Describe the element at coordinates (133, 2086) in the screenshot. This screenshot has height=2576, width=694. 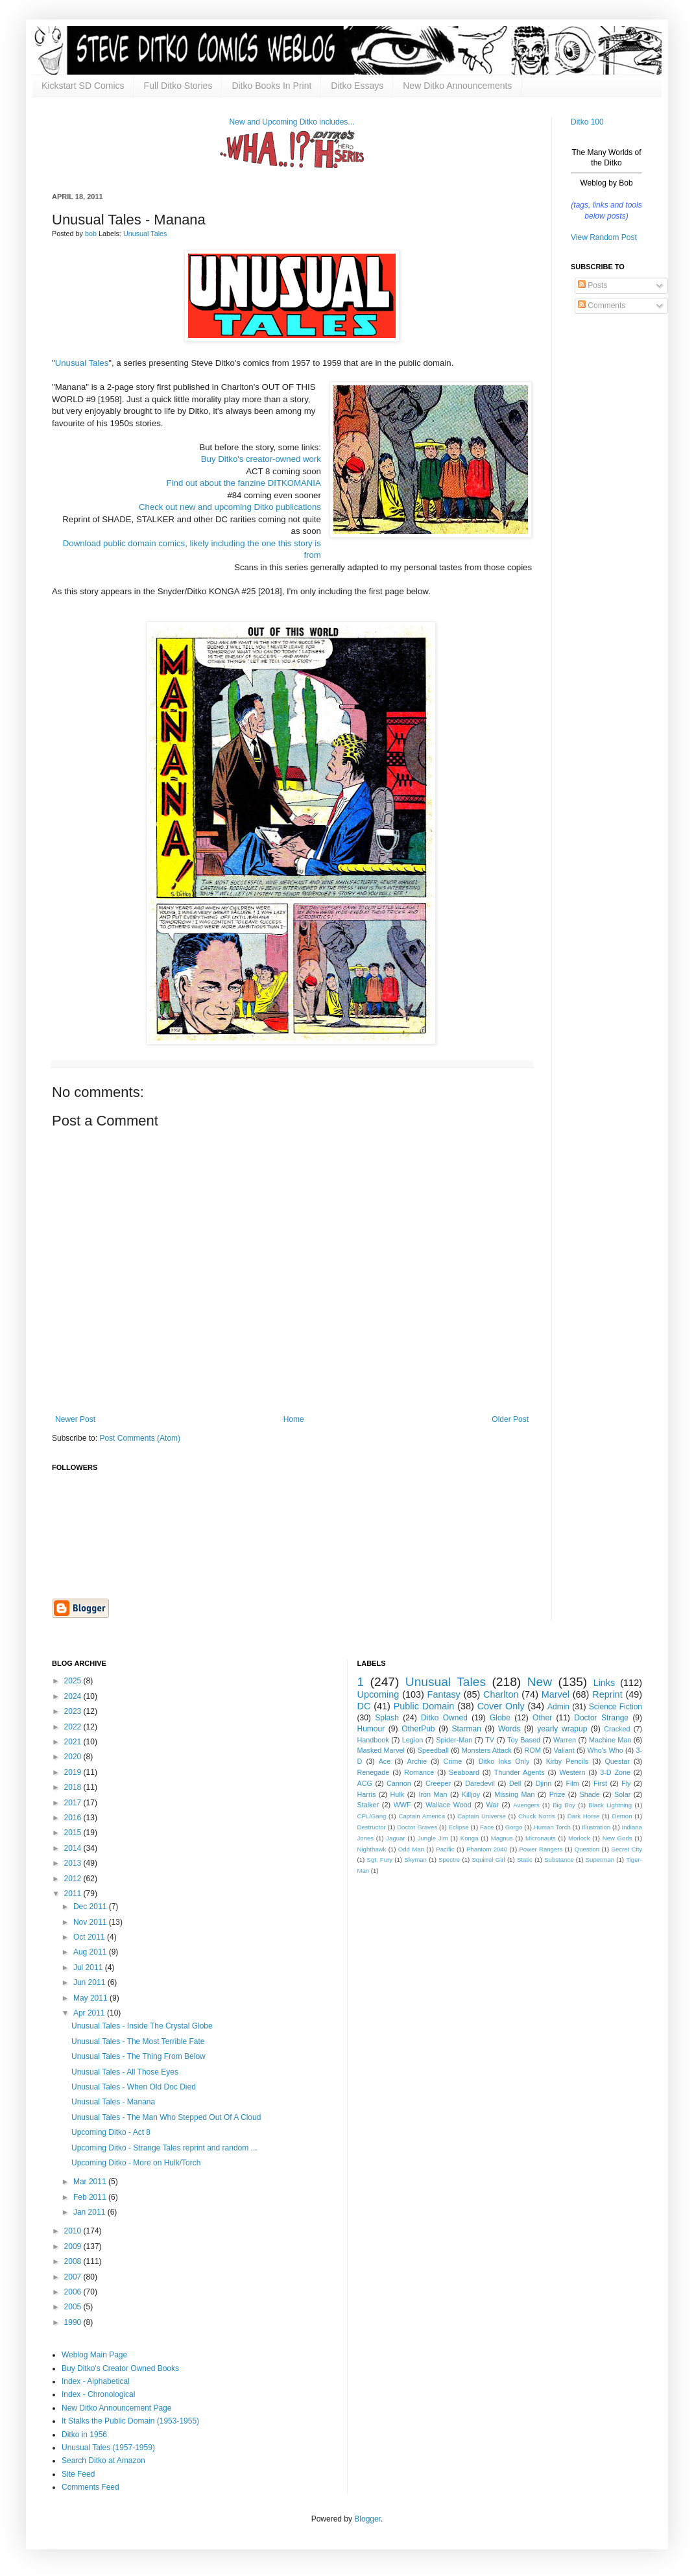
I see `Unusual Tales - When Old Doc Died` at that location.